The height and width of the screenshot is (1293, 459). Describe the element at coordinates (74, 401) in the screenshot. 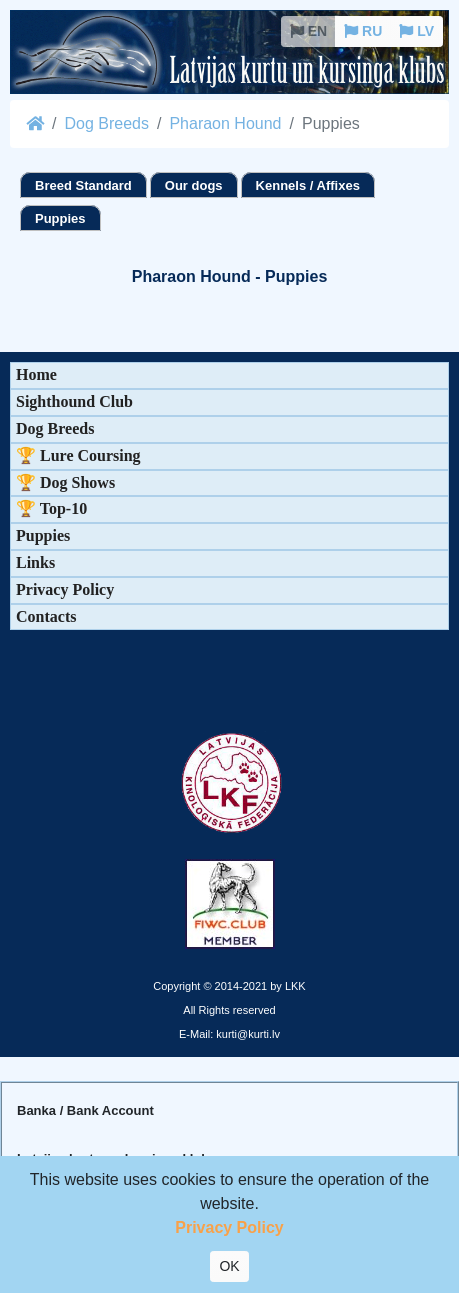

I see `Sighthound Club` at that location.